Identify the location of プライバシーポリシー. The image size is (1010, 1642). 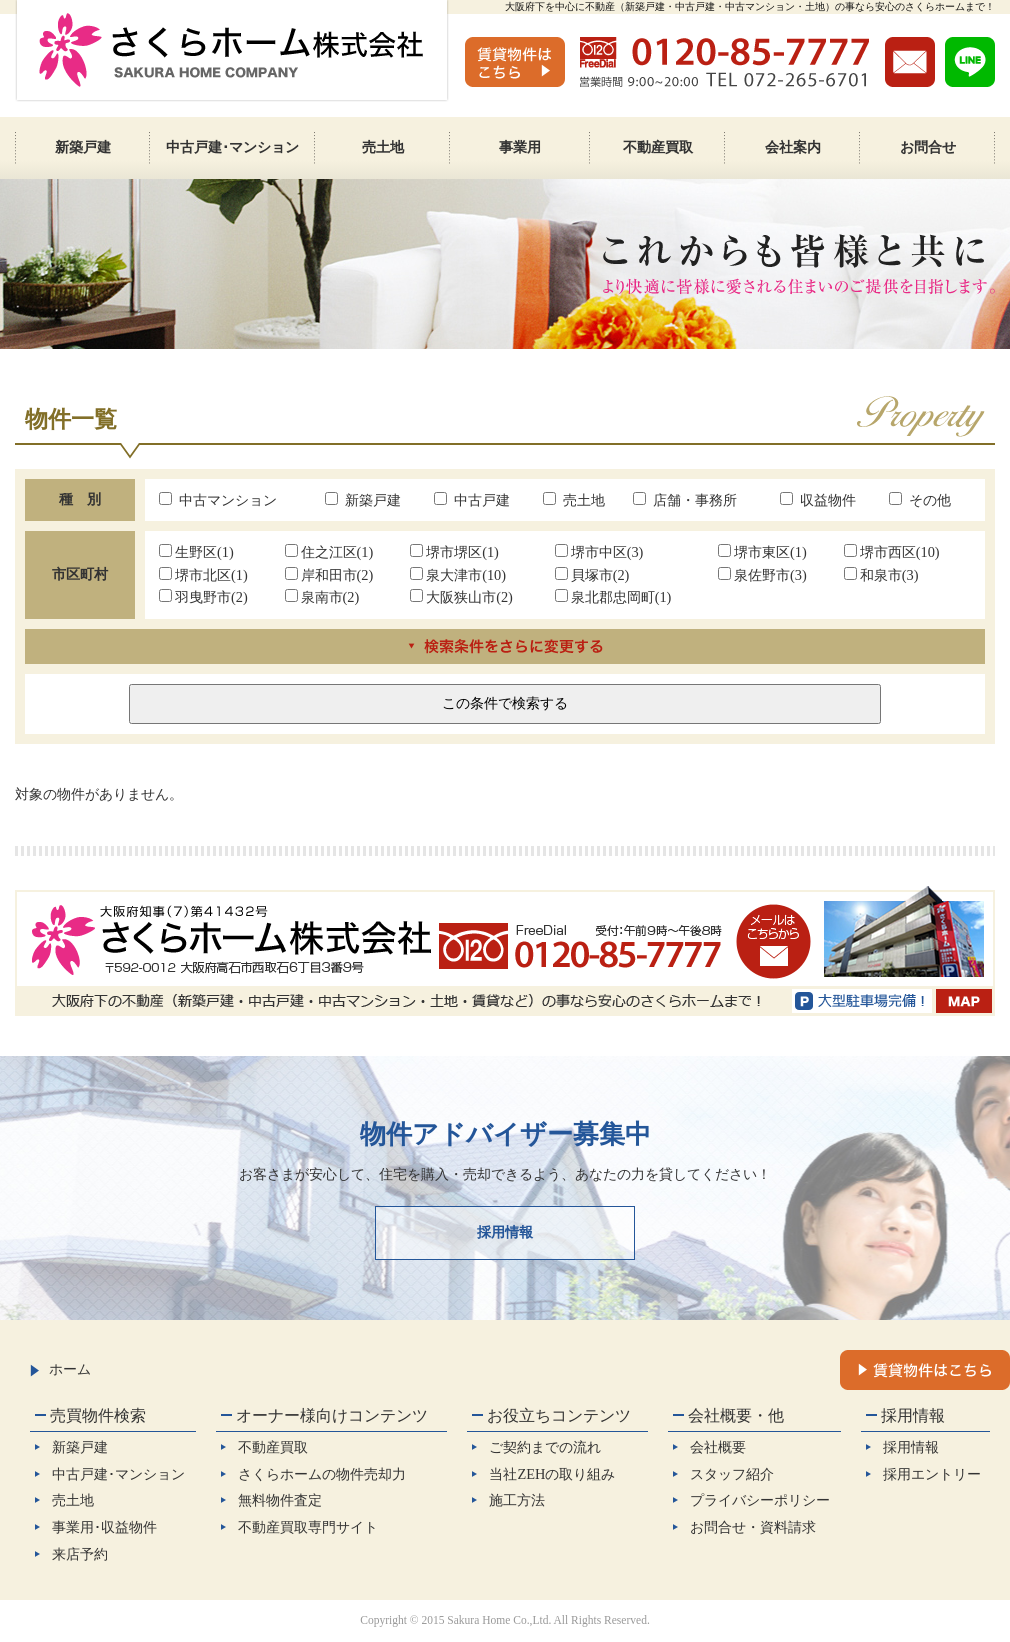
(760, 1500).